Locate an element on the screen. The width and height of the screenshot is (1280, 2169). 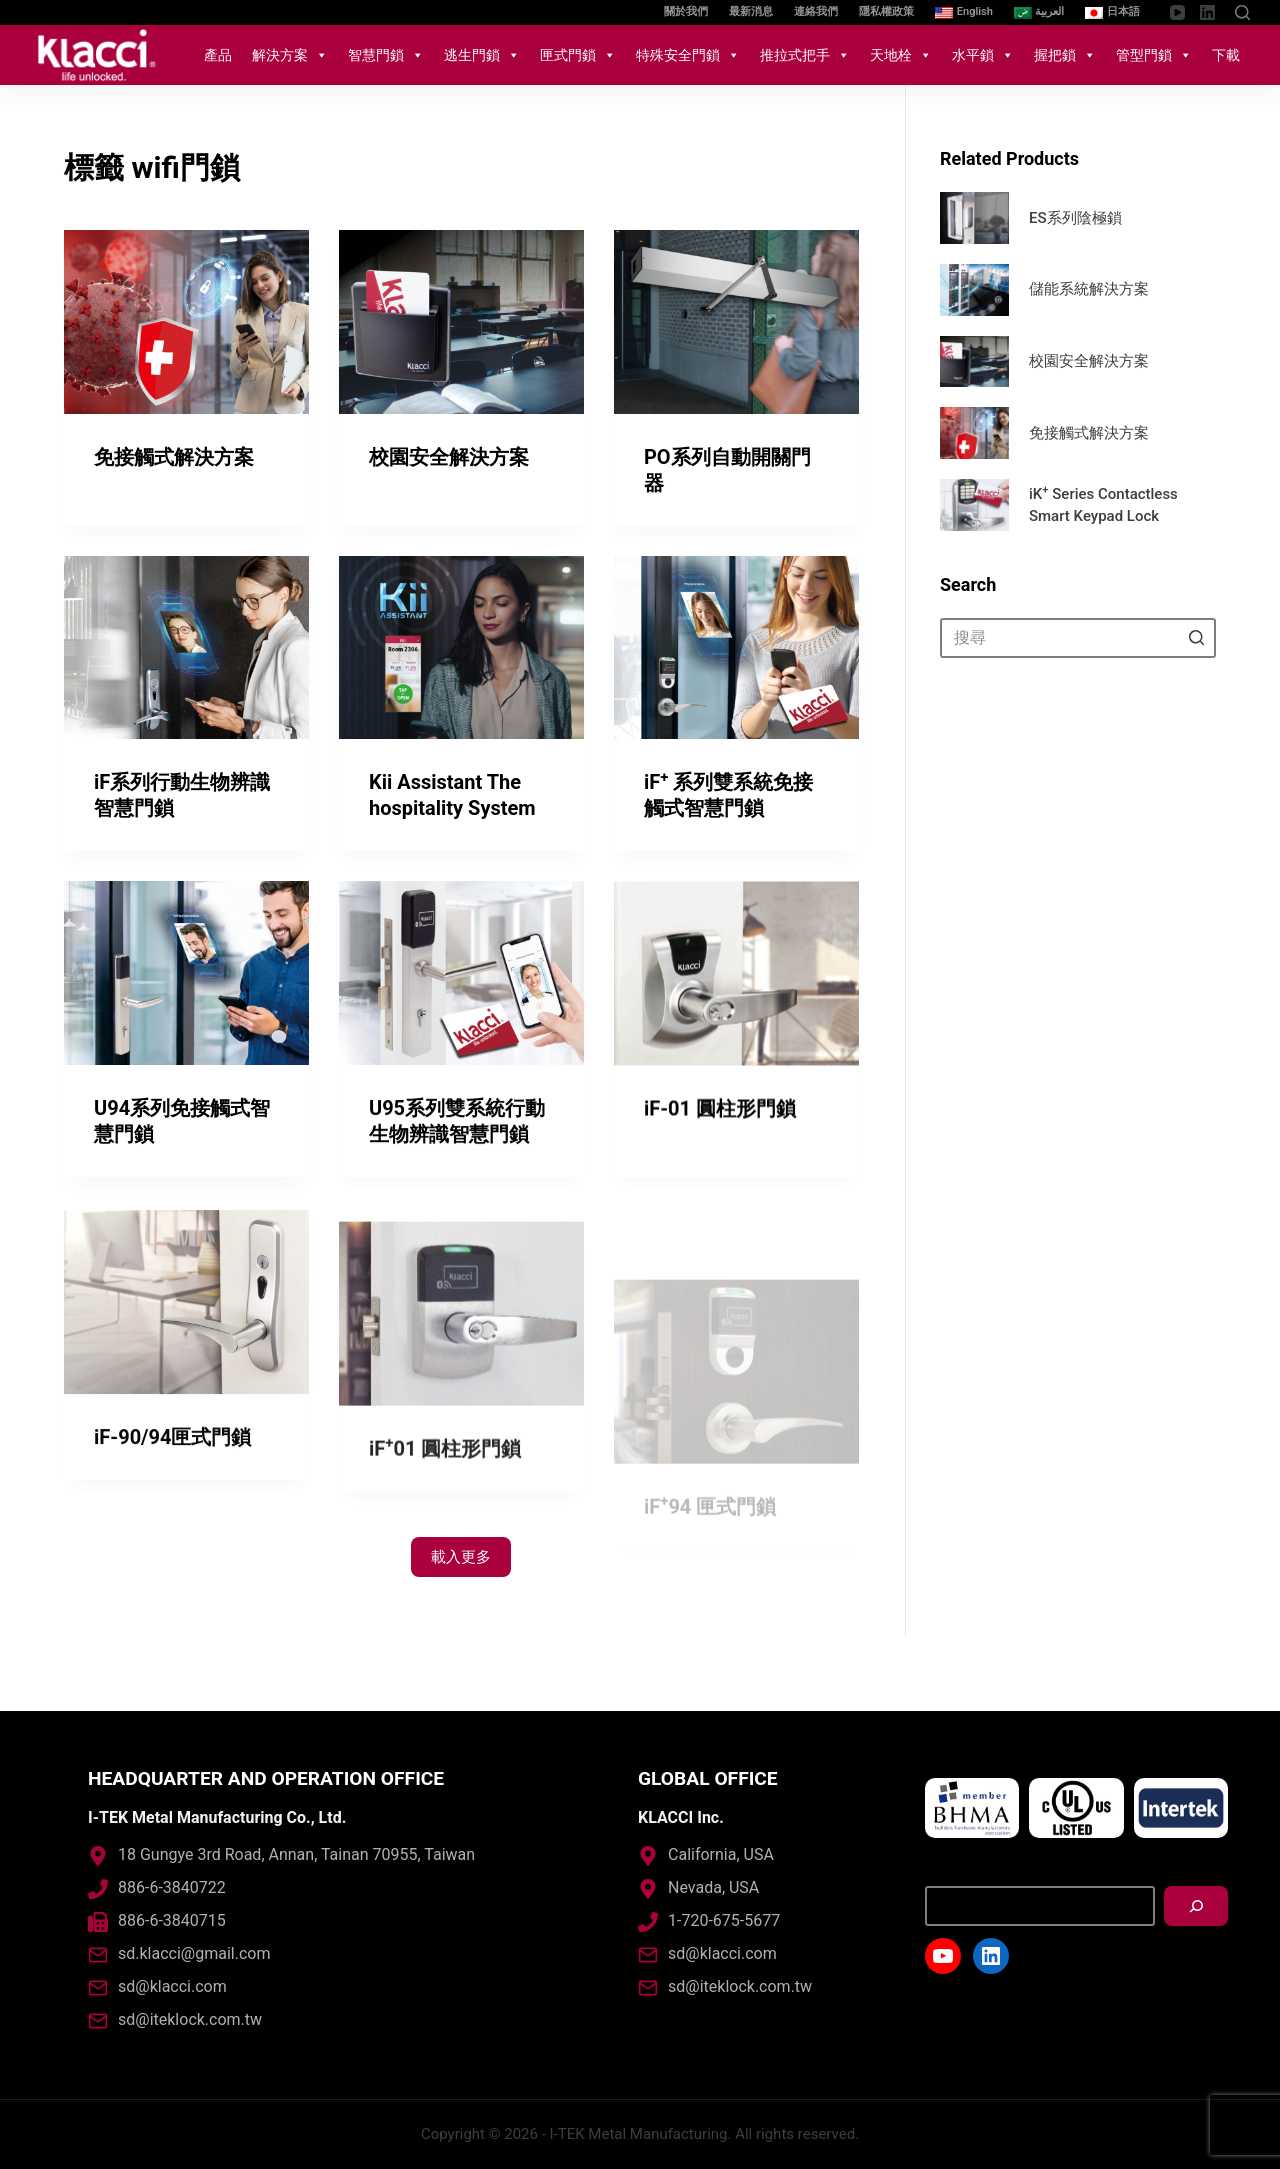
解決方案 is located at coordinates (290, 55).